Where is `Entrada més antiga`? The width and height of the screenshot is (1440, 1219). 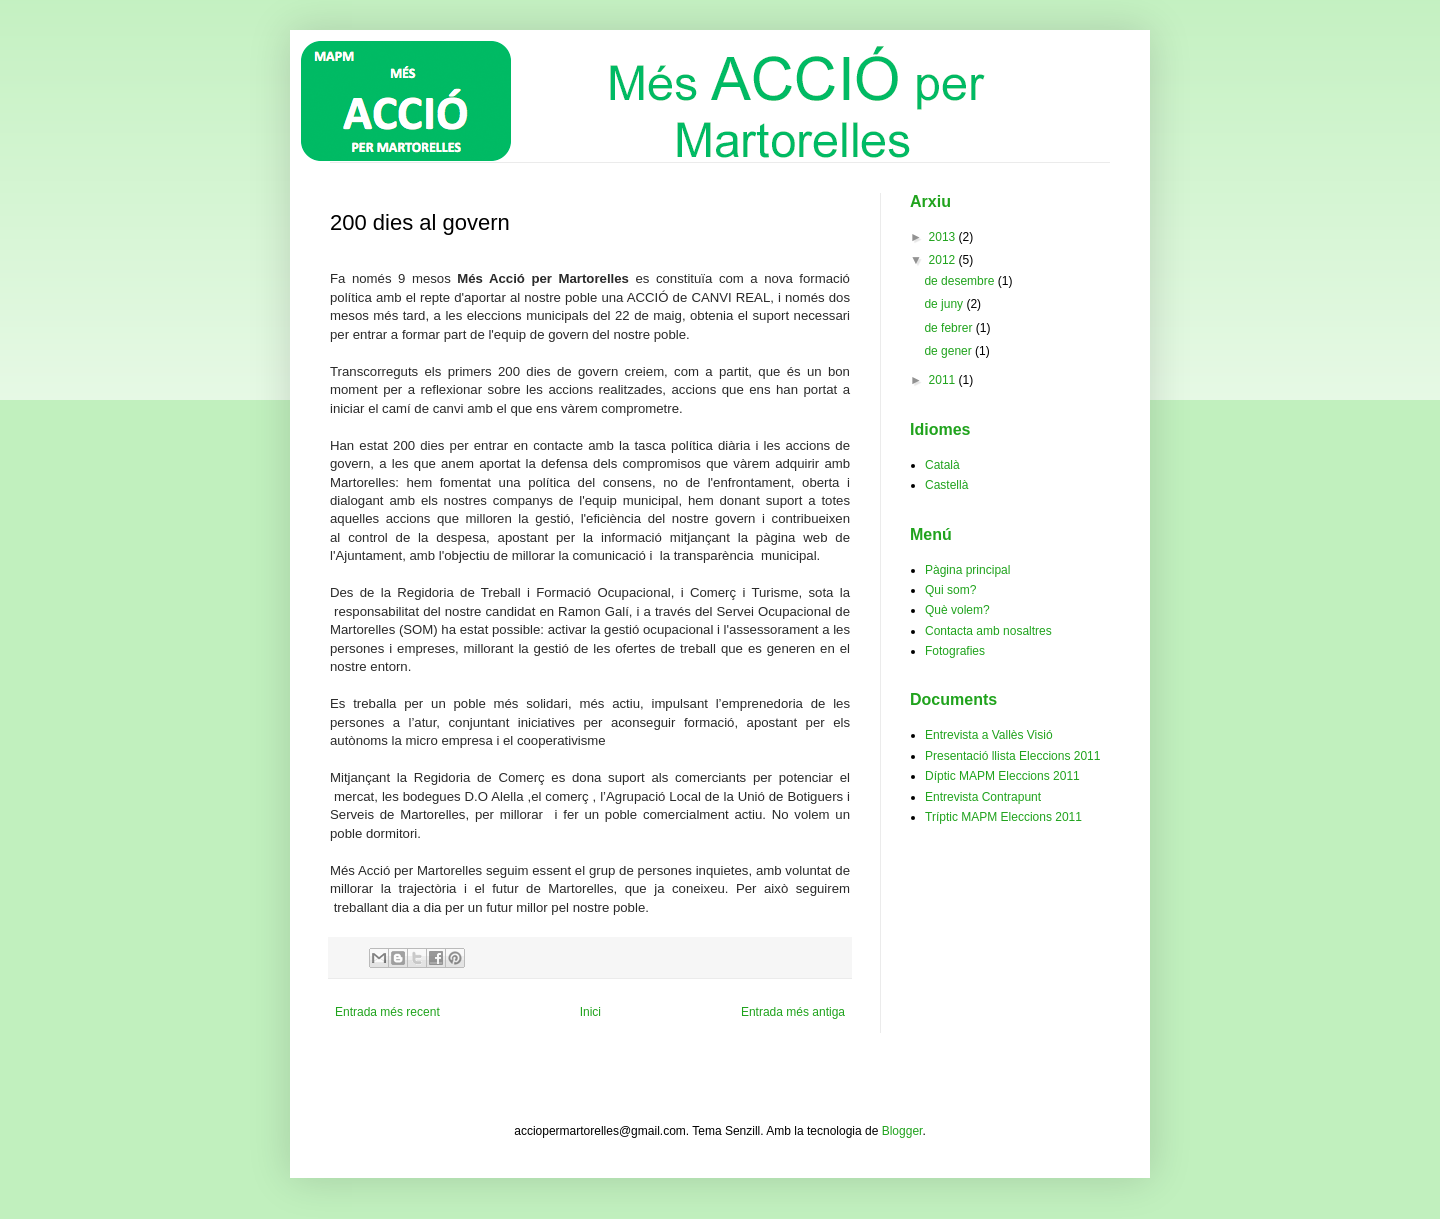
Entrada més antiga is located at coordinates (793, 1012).